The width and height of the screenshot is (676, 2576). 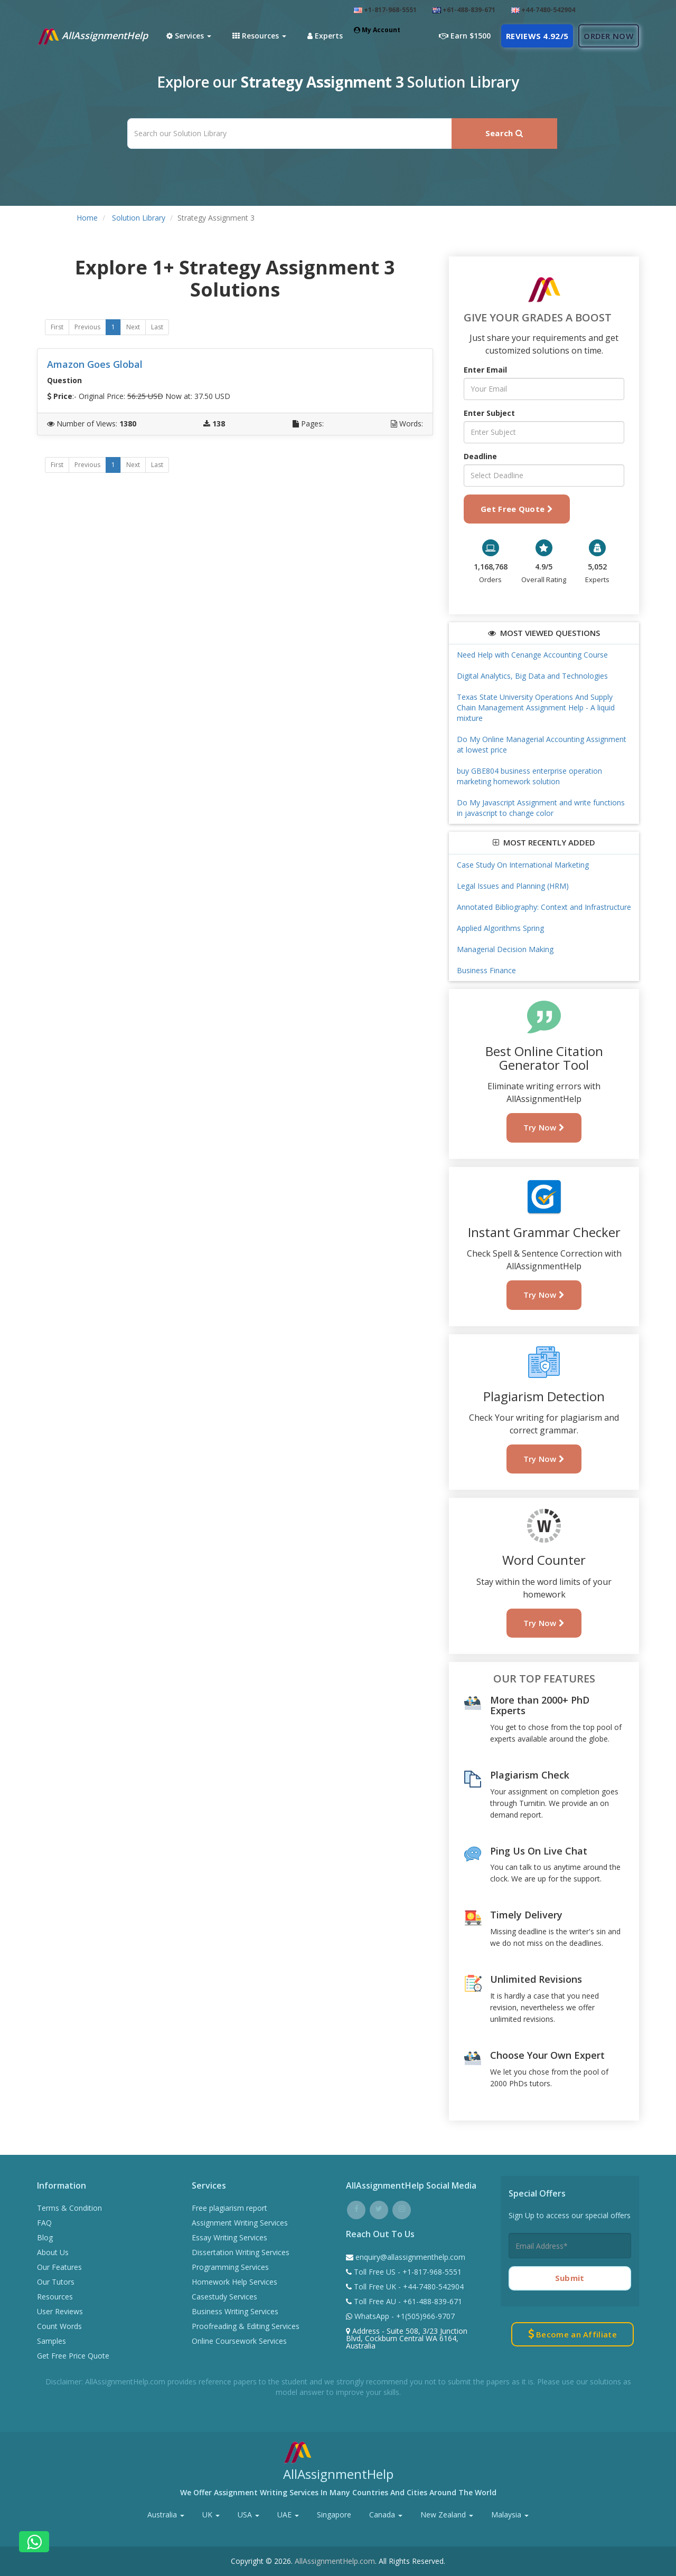 I want to click on Legal Issues and Planning (HRM), so click(x=513, y=886).